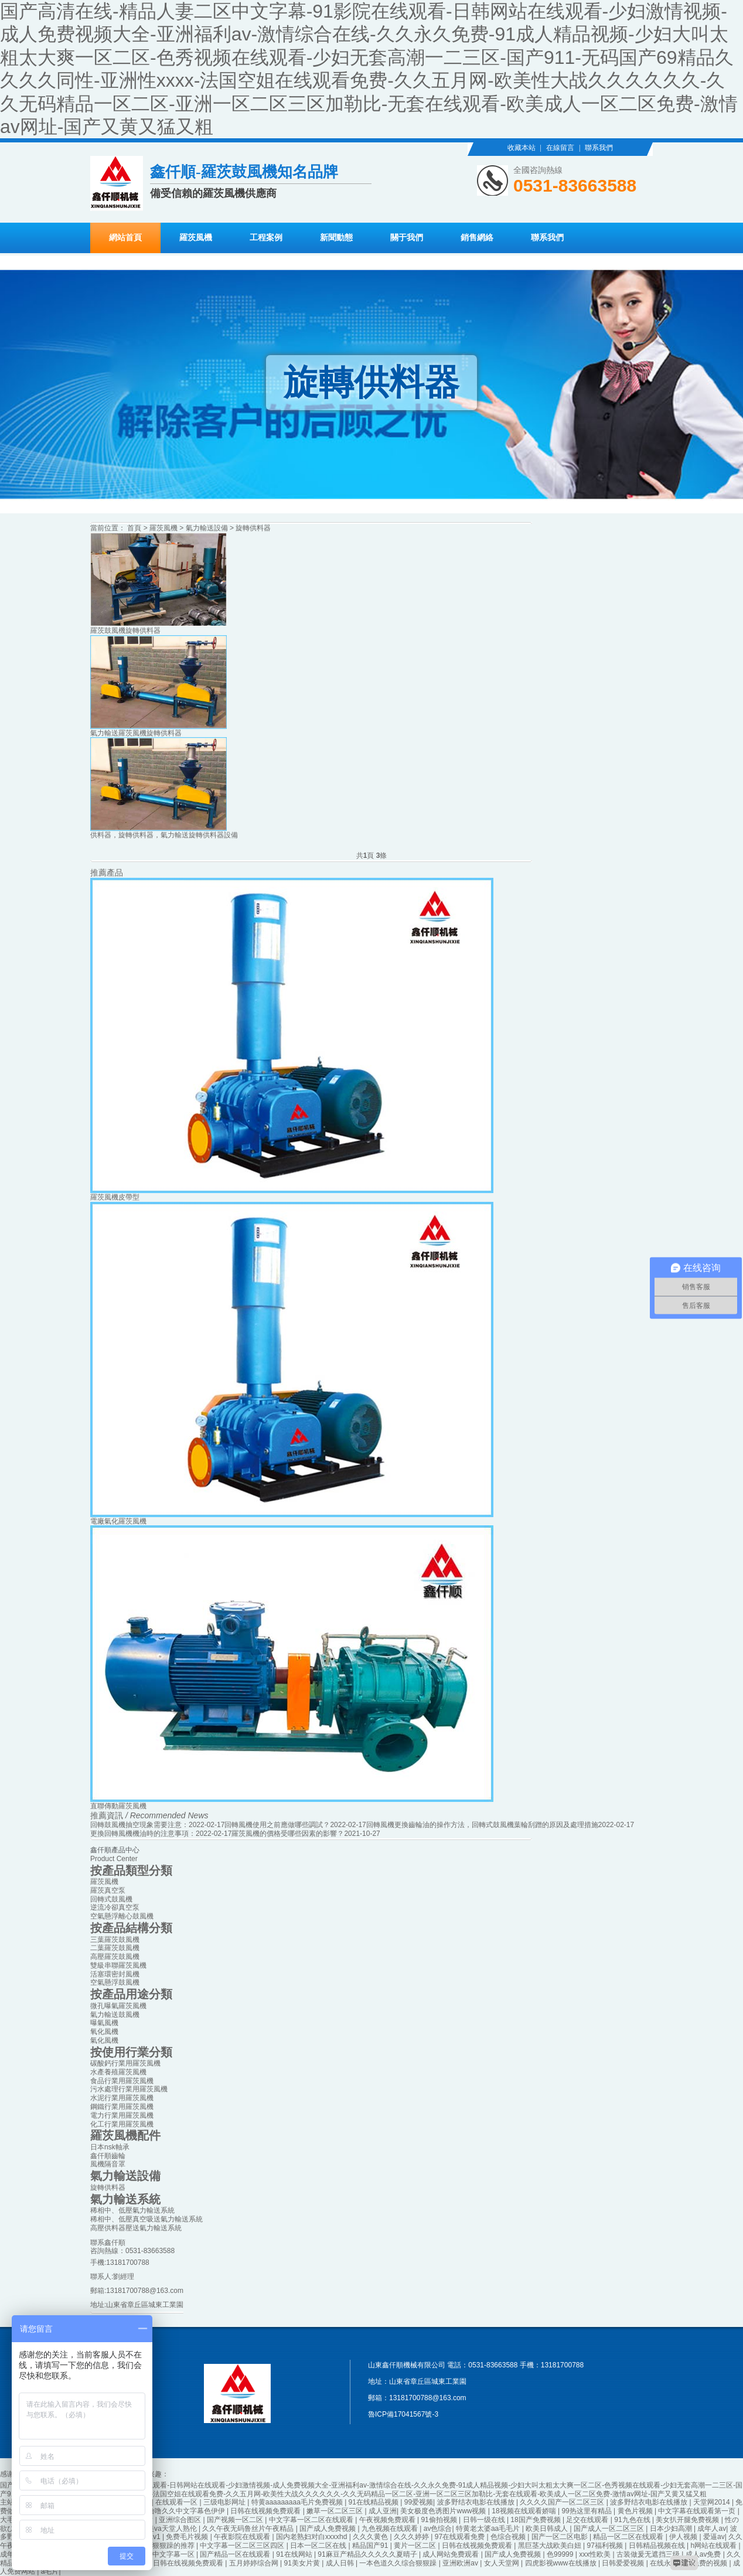 This screenshot has width=743, height=2576. What do you see at coordinates (188, 2537) in the screenshot?
I see `免费毛片视频` at bounding box center [188, 2537].